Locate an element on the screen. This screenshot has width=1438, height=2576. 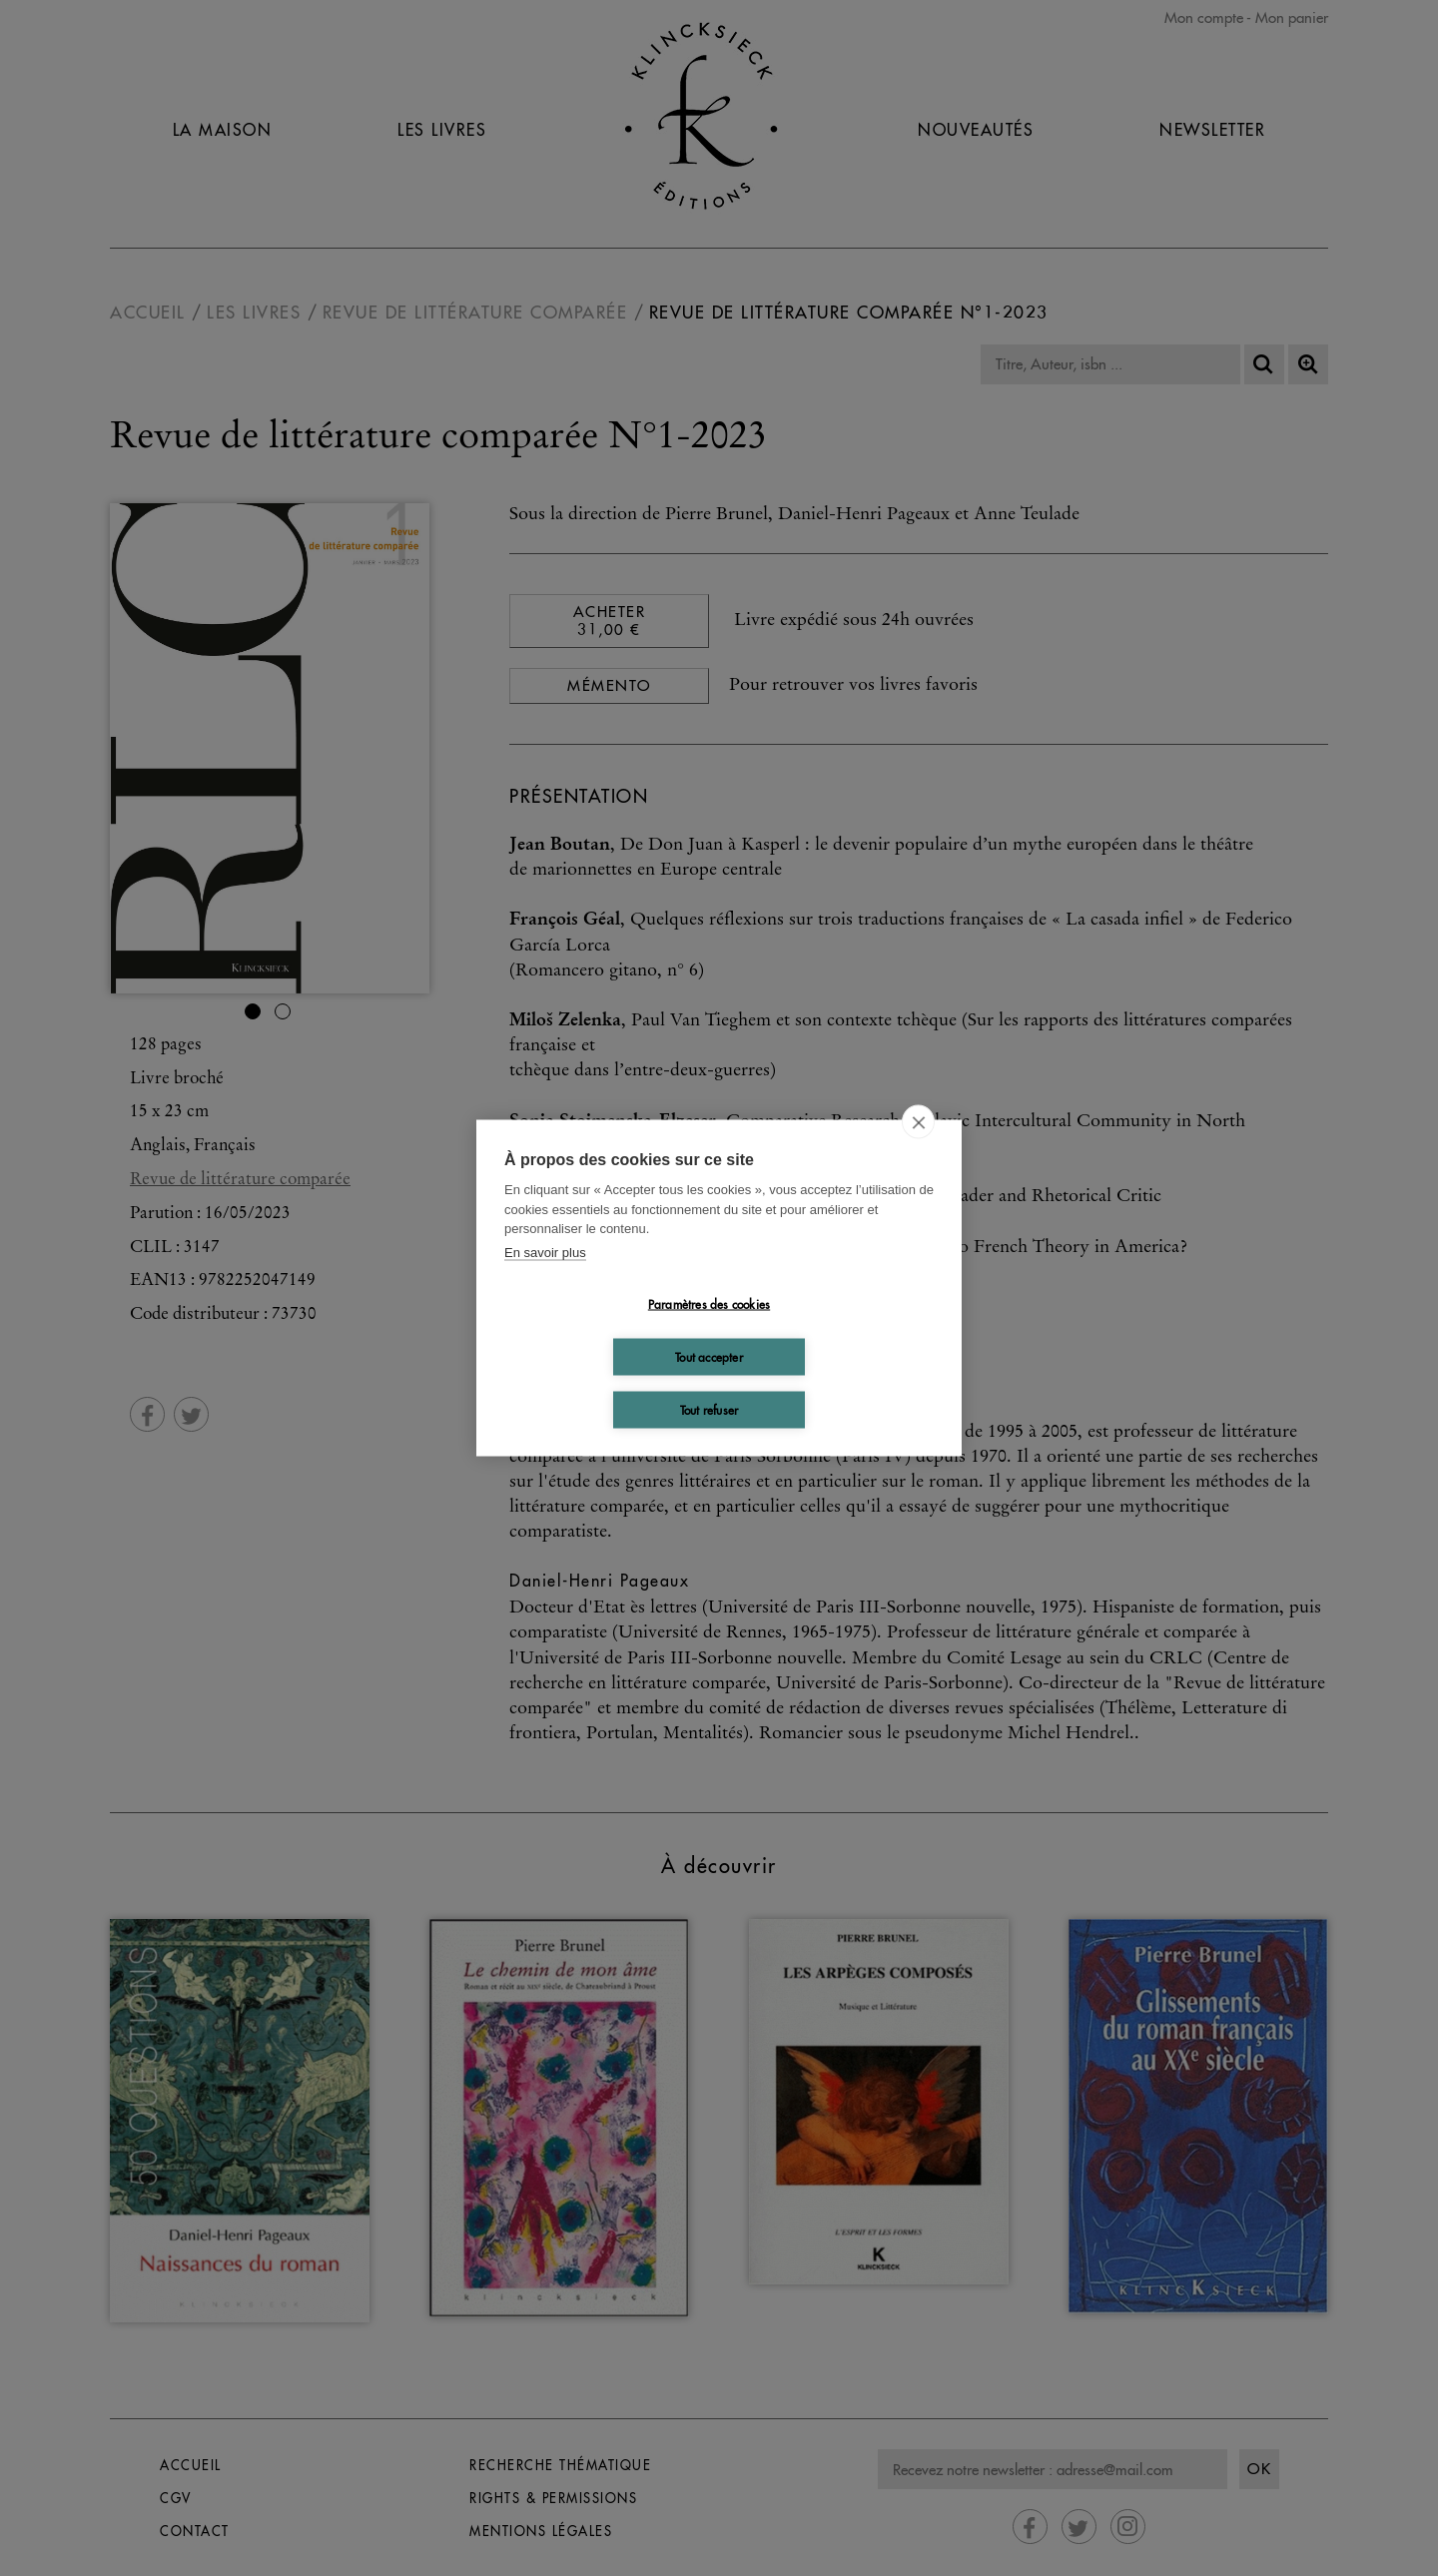
Tout accepter is located at coordinates (709, 1356).